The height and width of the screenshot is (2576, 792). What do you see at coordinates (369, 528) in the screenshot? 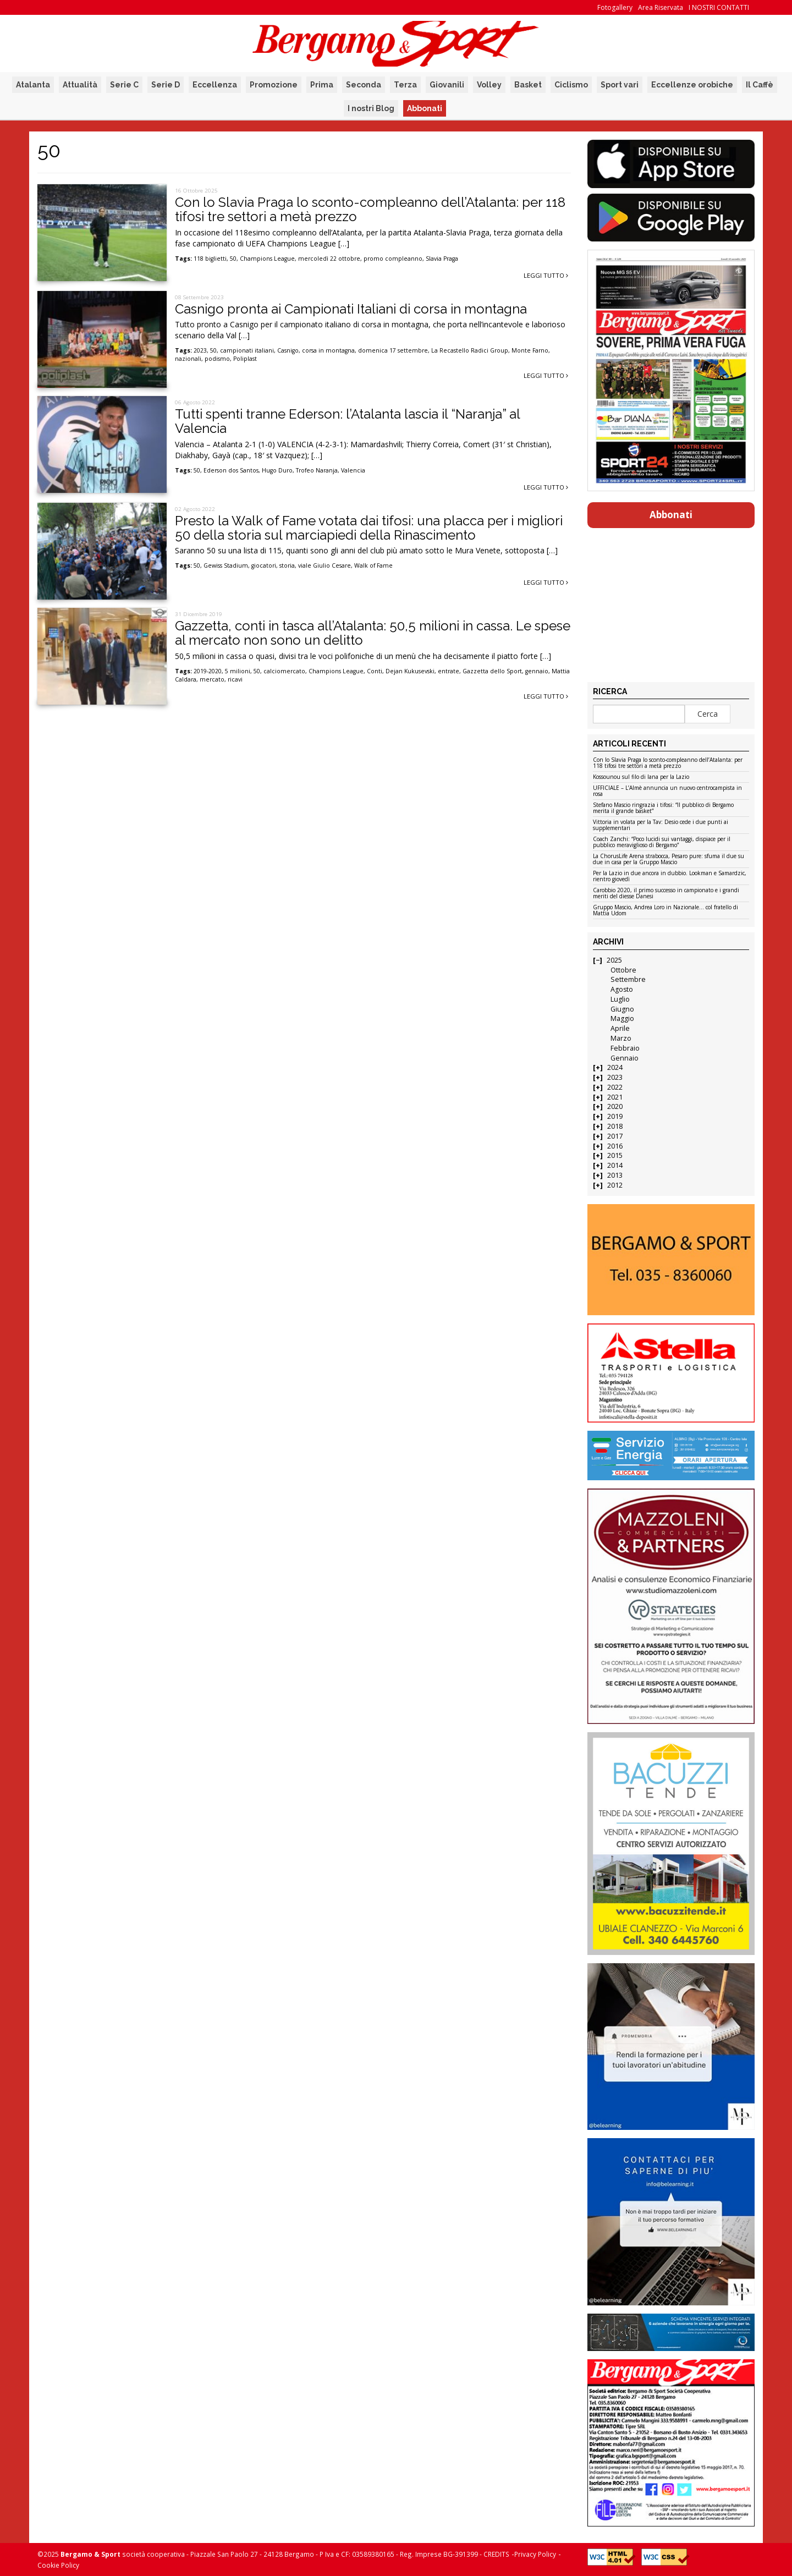
I see `Presto la Walk of Fame votata dai tifosi: una placca per i migliori 50 della storia sul marciapiedi della Rinascimento` at bounding box center [369, 528].